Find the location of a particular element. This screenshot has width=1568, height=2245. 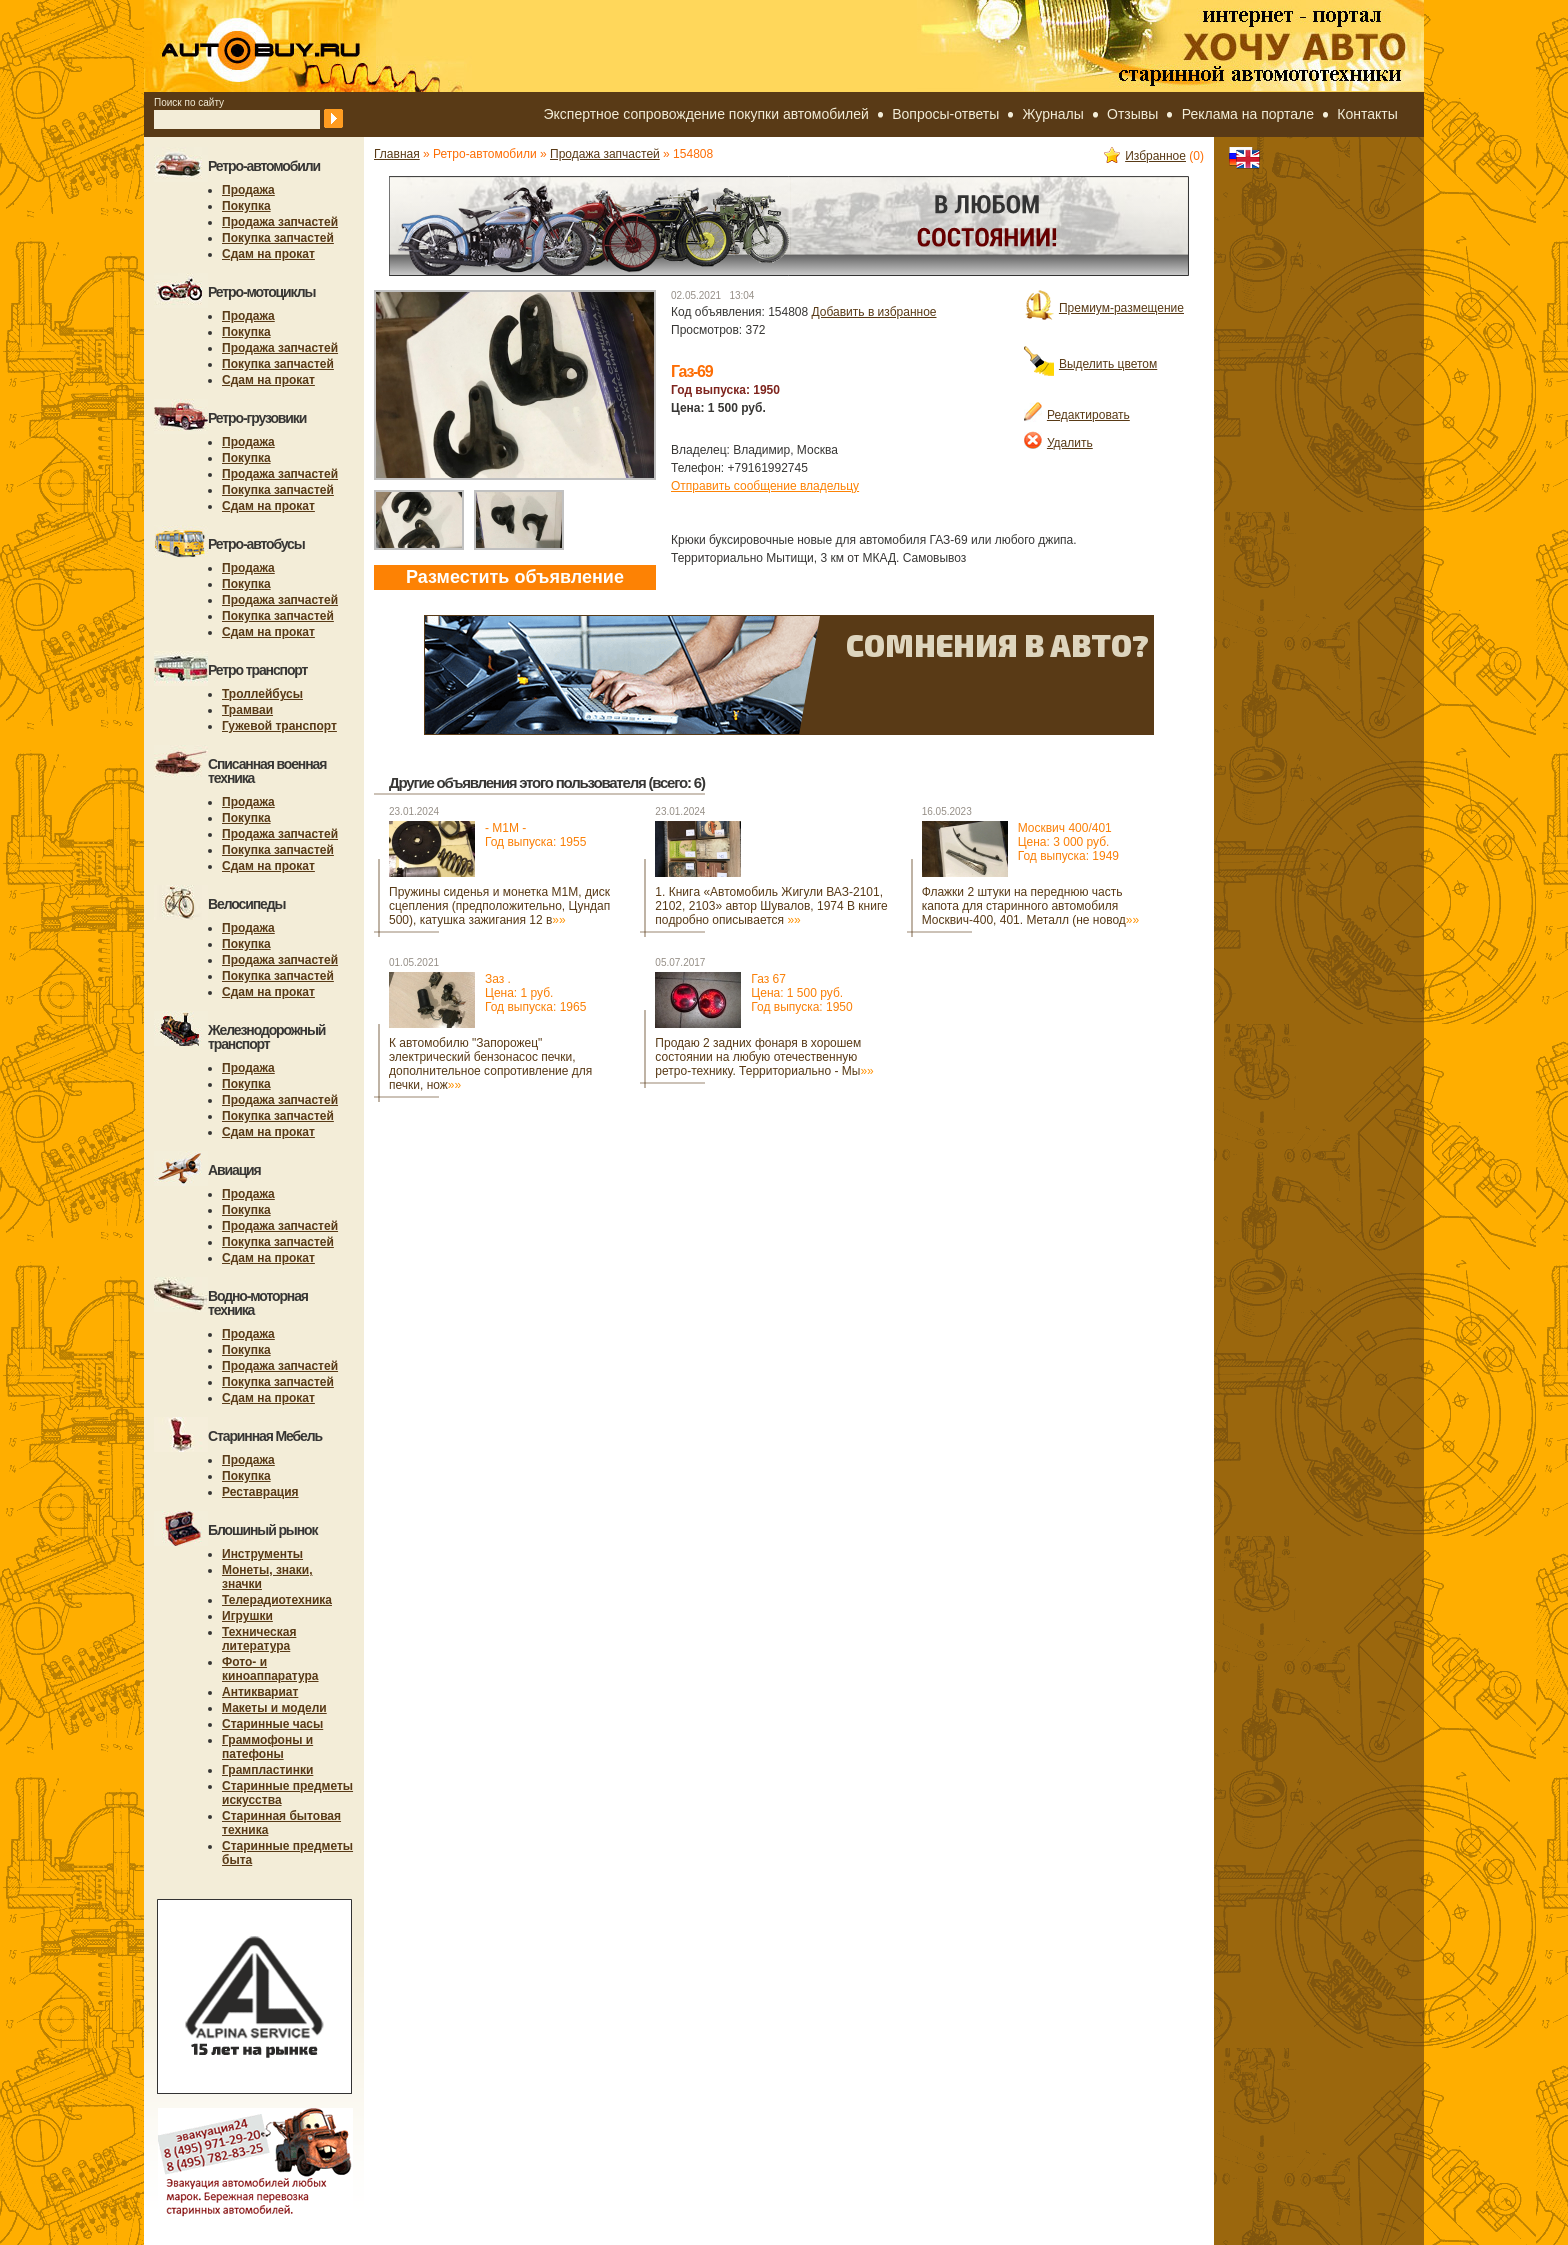

Продажа is located at coordinates (248, 190).